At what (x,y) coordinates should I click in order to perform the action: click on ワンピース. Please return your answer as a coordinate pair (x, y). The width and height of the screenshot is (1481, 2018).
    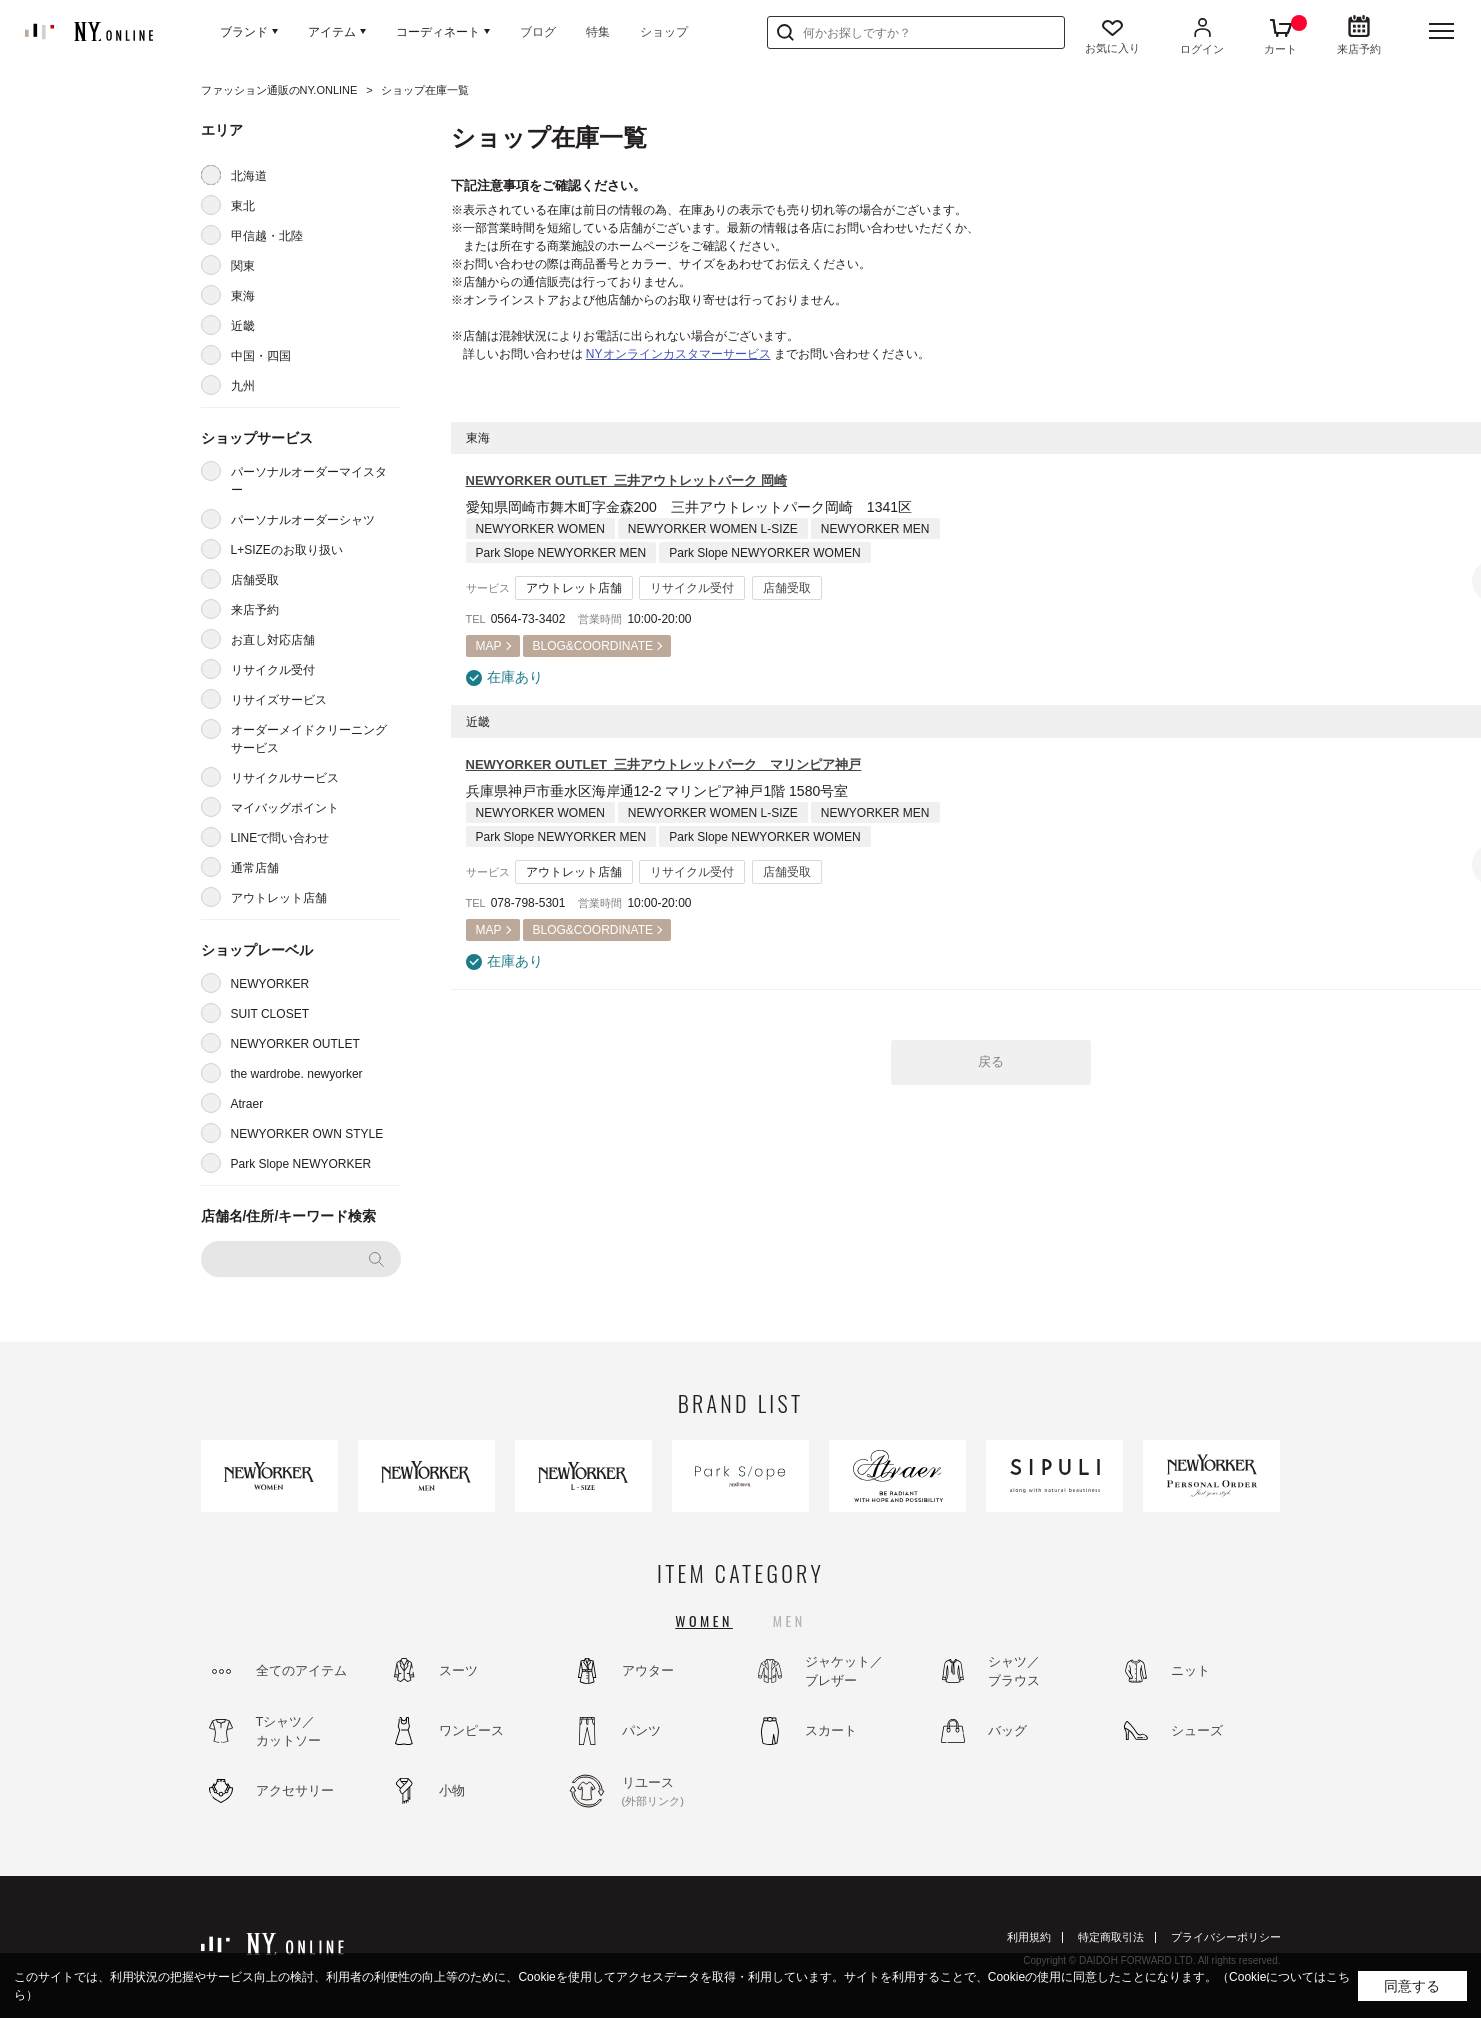
    Looking at the image, I should click on (471, 1730).